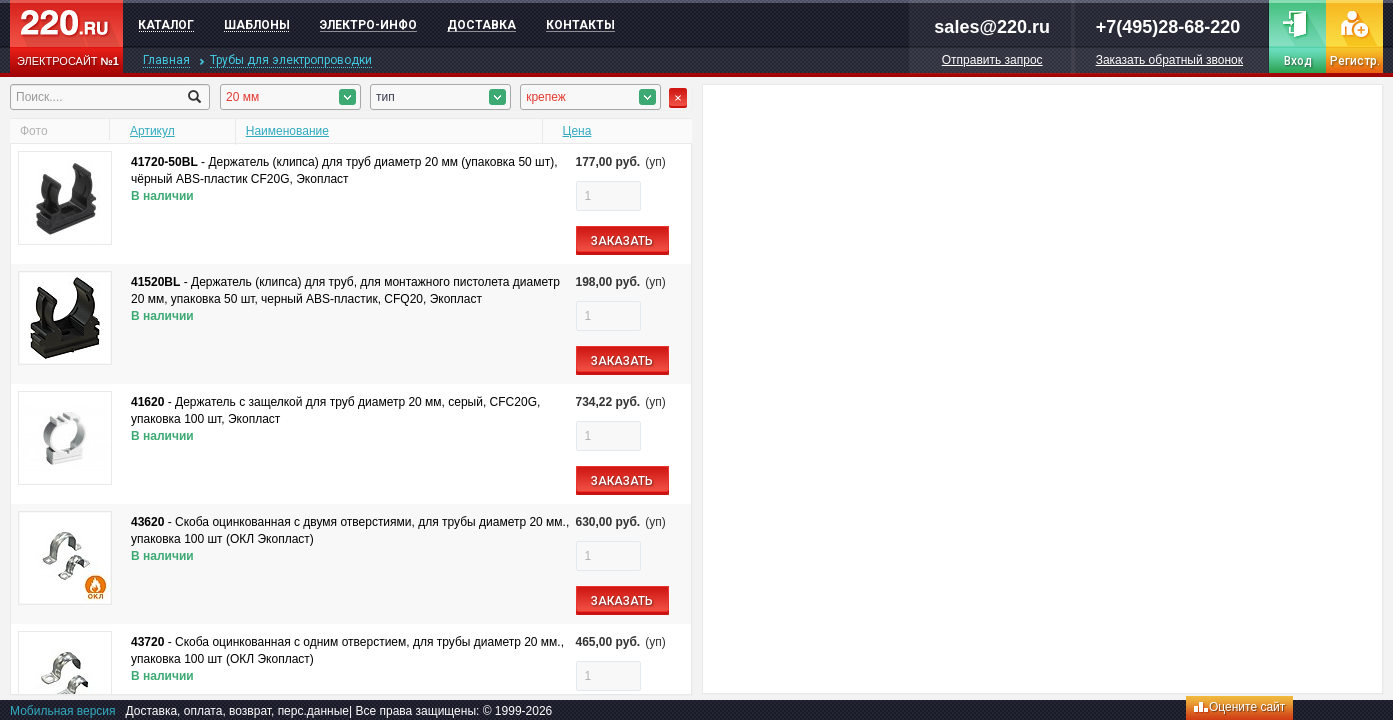  What do you see at coordinates (152, 131) in the screenshot?
I see `Артикул` at bounding box center [152, 131].